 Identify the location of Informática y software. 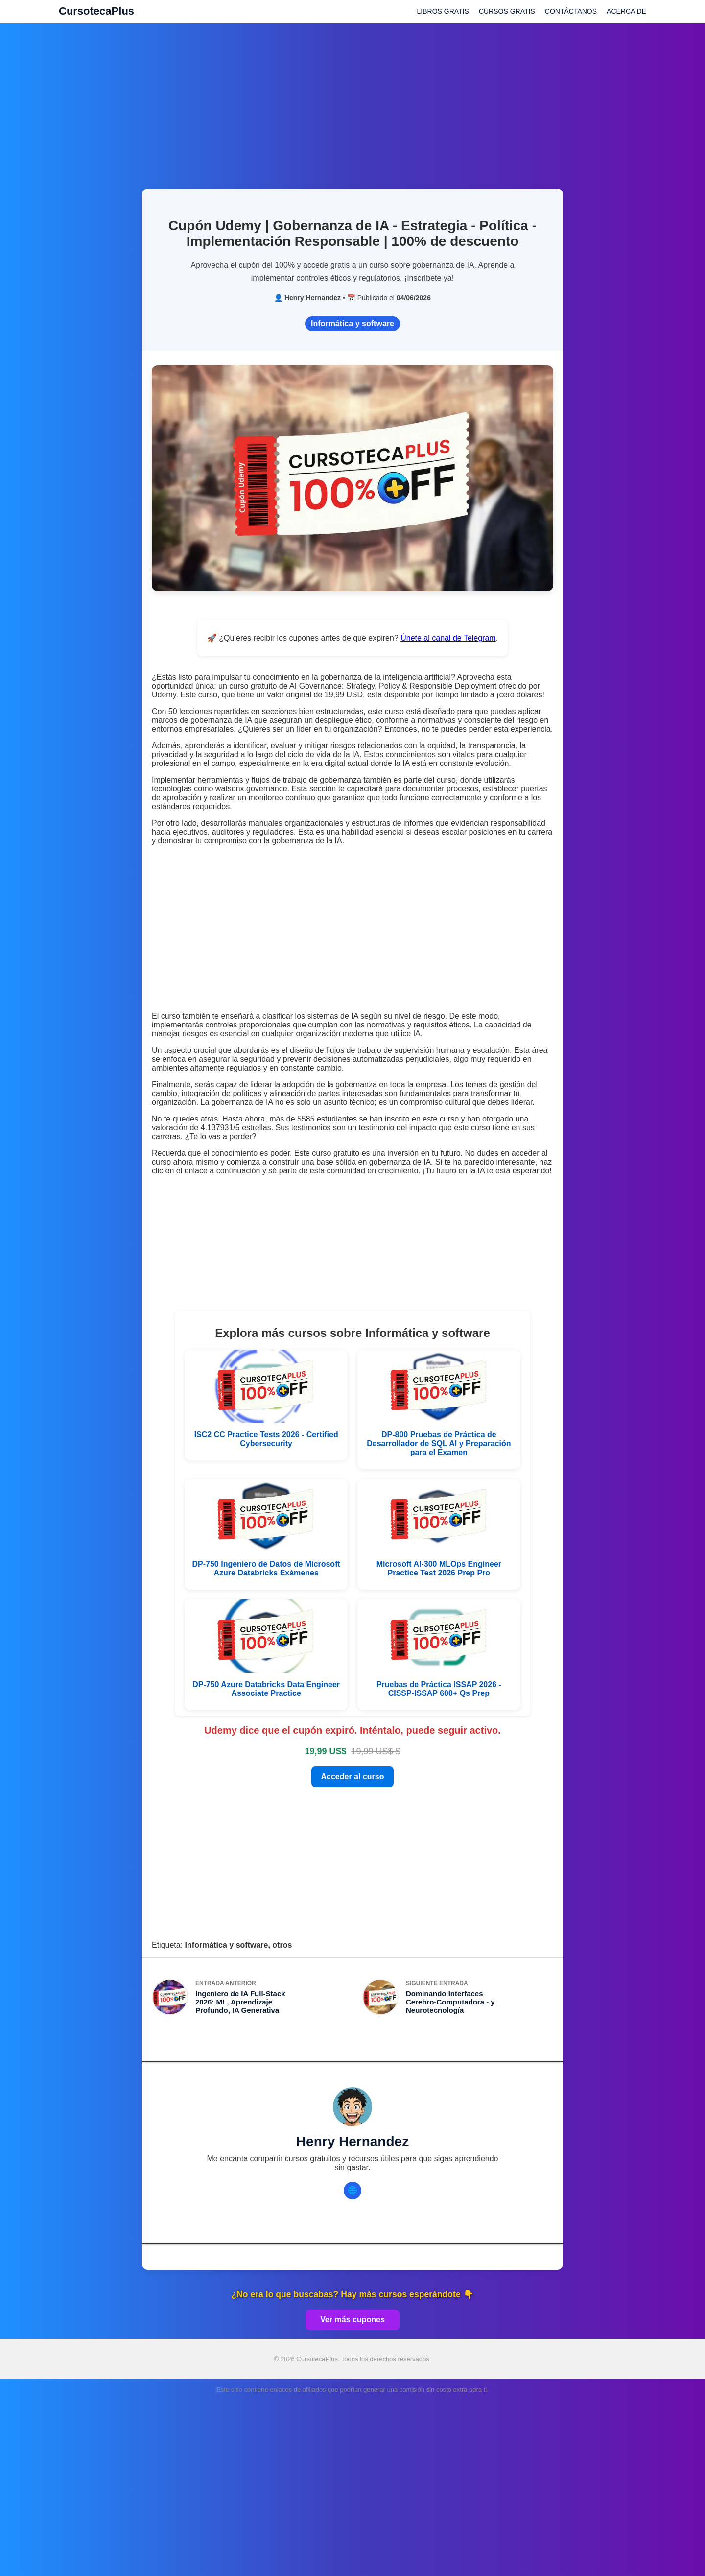
(352, 323).